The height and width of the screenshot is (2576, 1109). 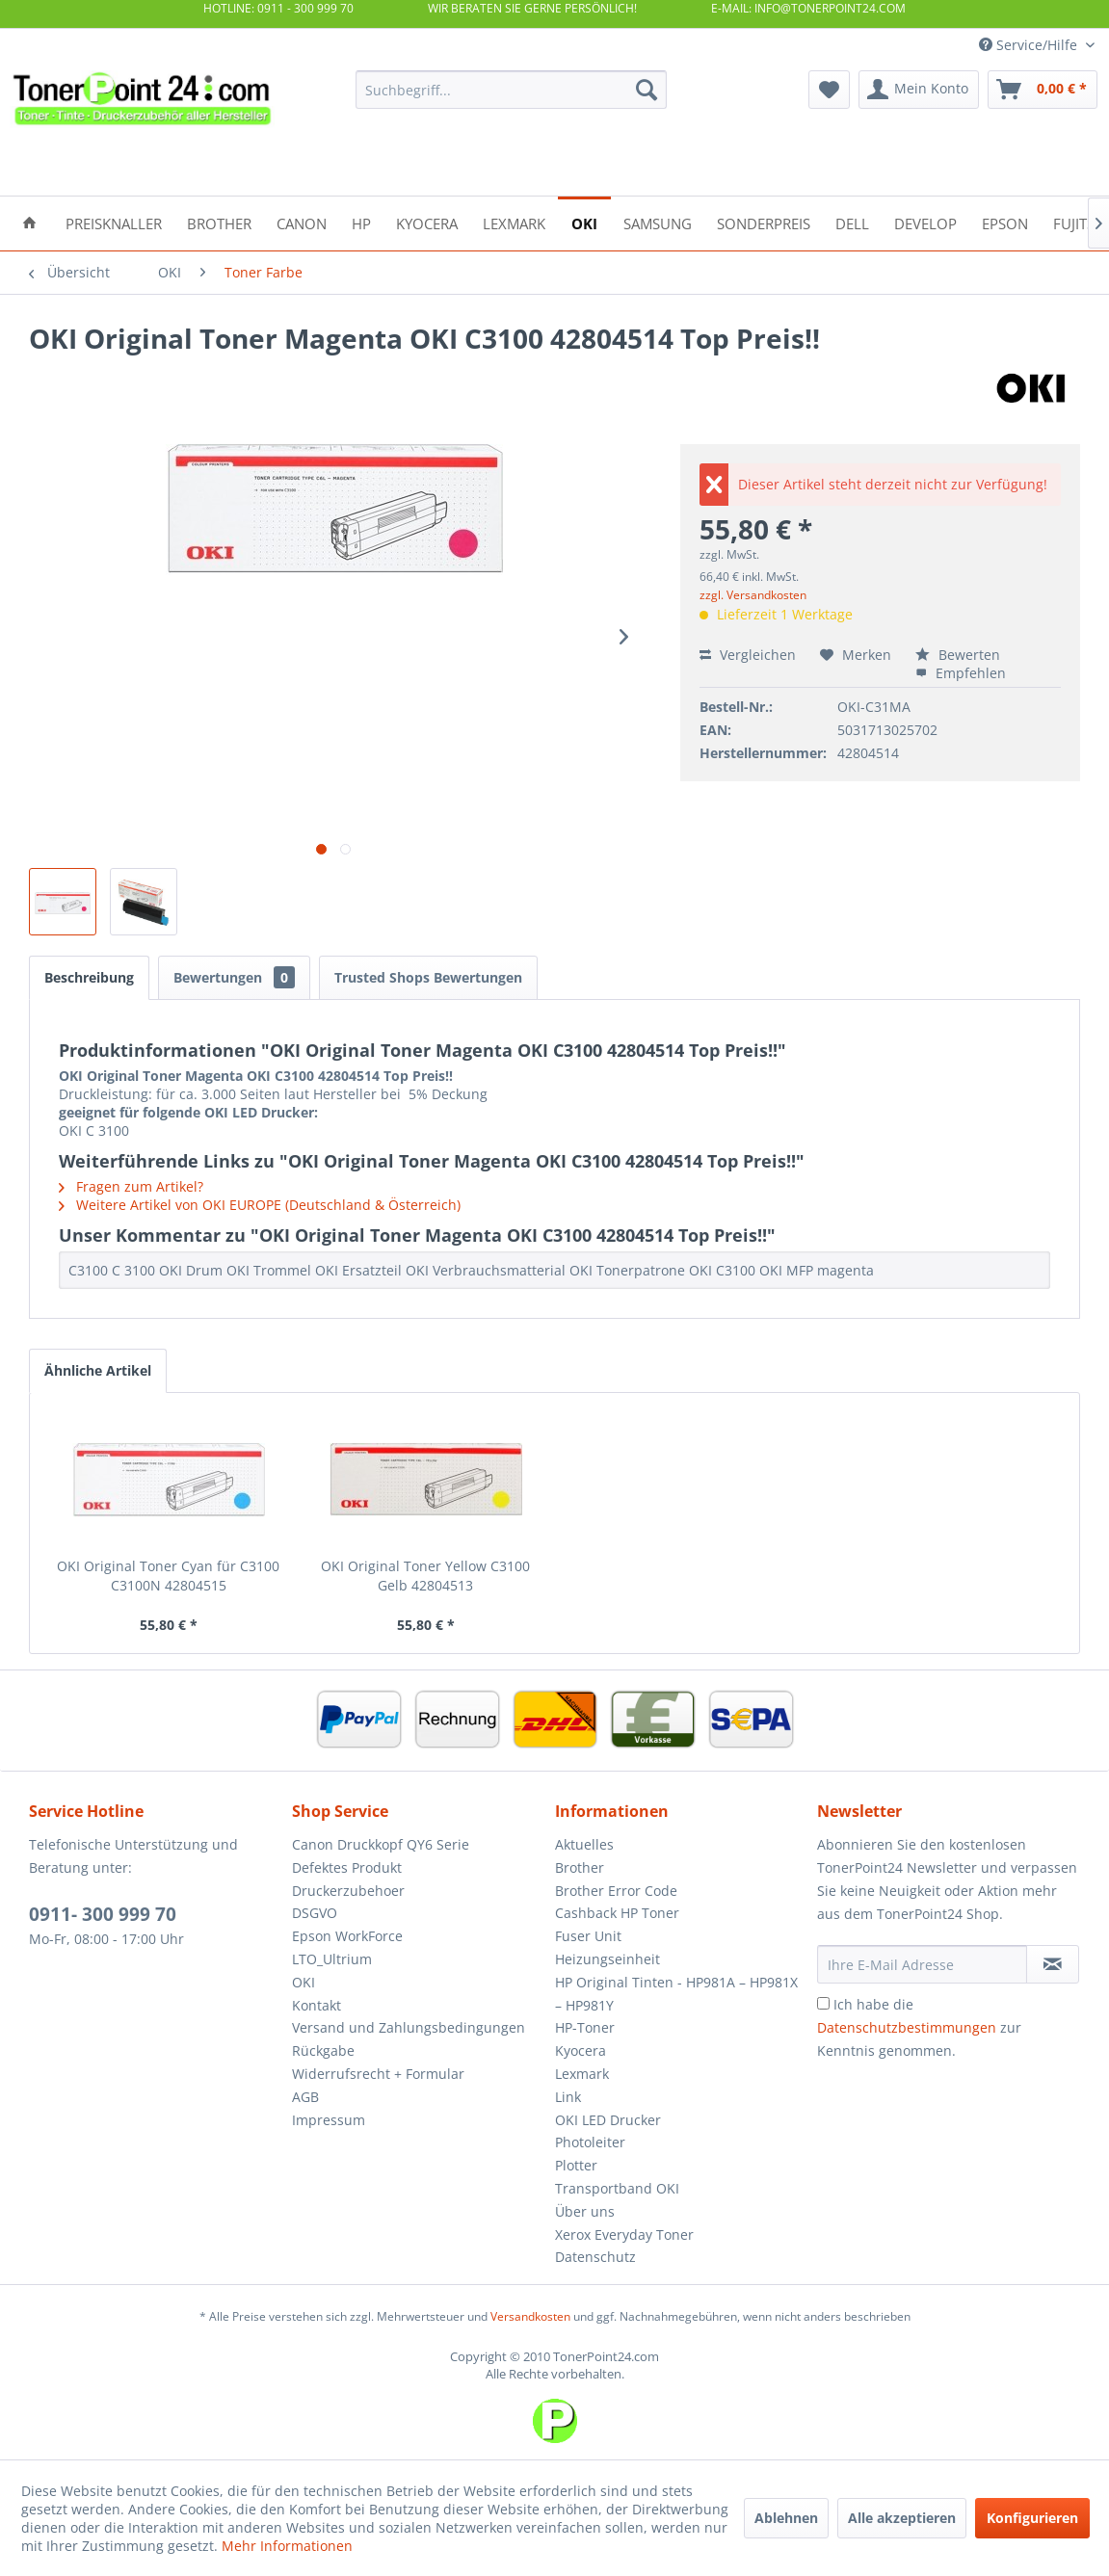 What do you see at coordinates (347, 1867) in the screenshot?
I see `Defektes Produkt` at bounding box center [347, 1867].